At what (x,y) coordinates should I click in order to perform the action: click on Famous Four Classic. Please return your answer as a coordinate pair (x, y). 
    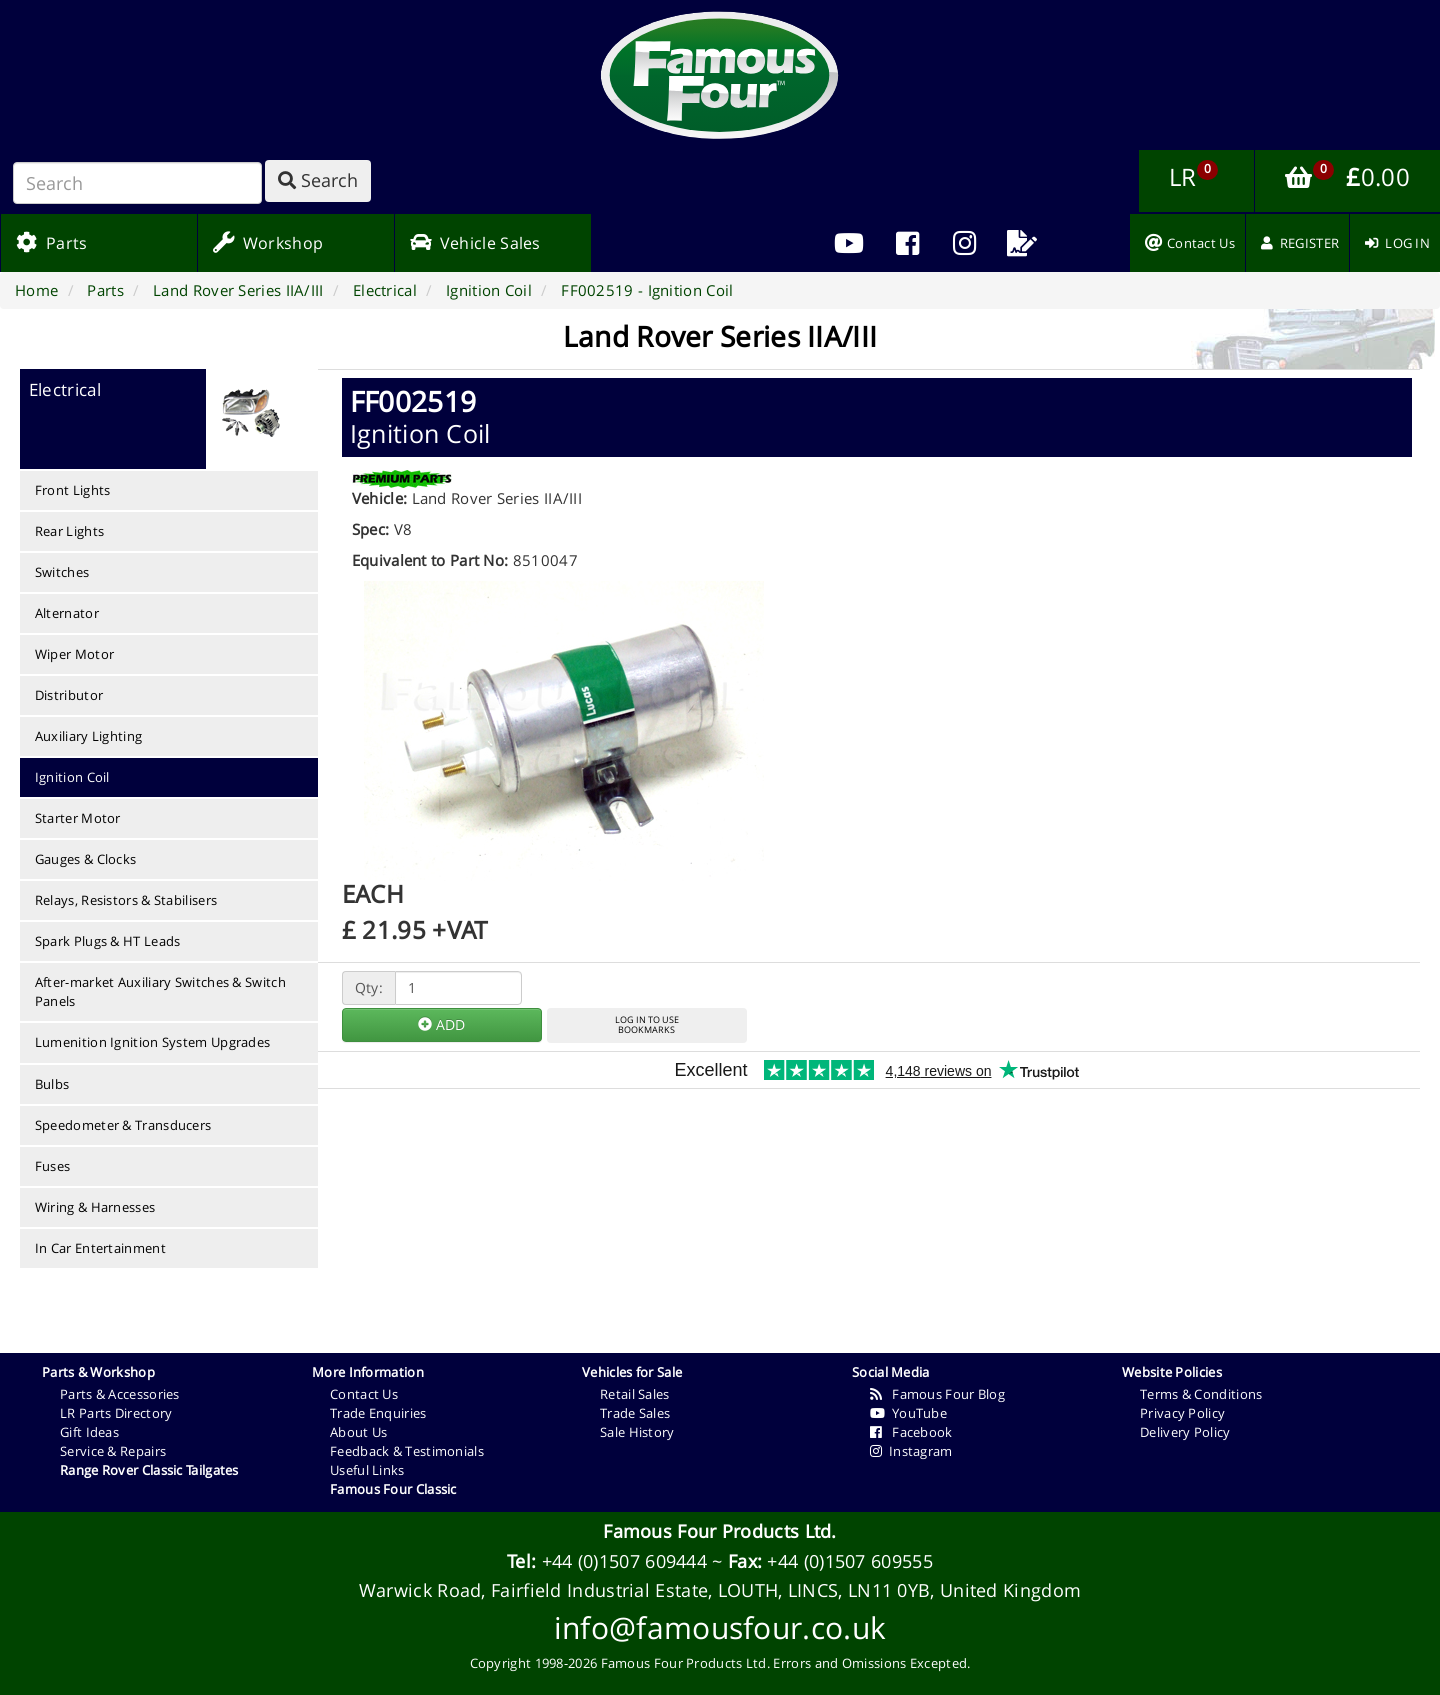
    Looking at the image, I should click on (393, 1489).